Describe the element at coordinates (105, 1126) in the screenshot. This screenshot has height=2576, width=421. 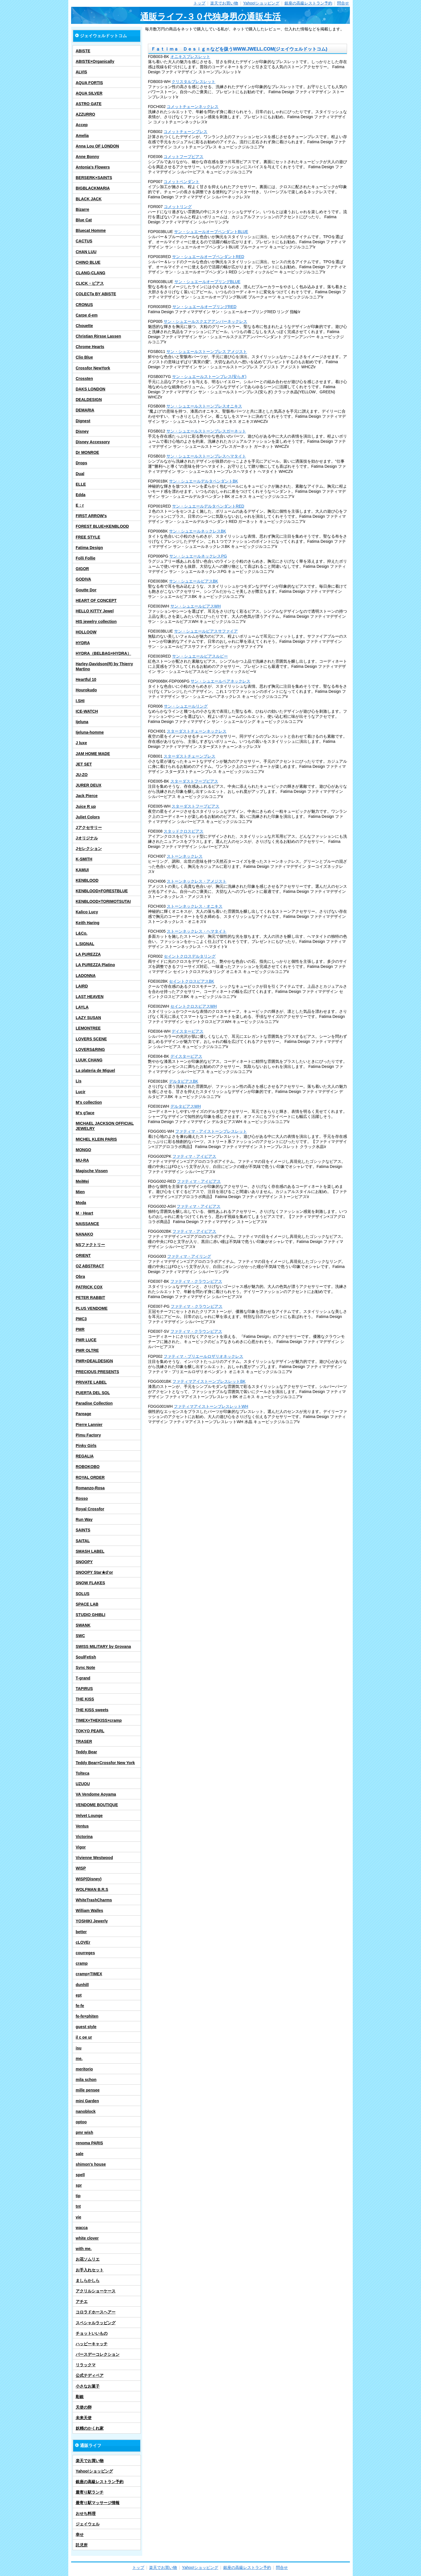
I see `MICHAEL JACKSON OFFICIAL JEWELRY` at that location.